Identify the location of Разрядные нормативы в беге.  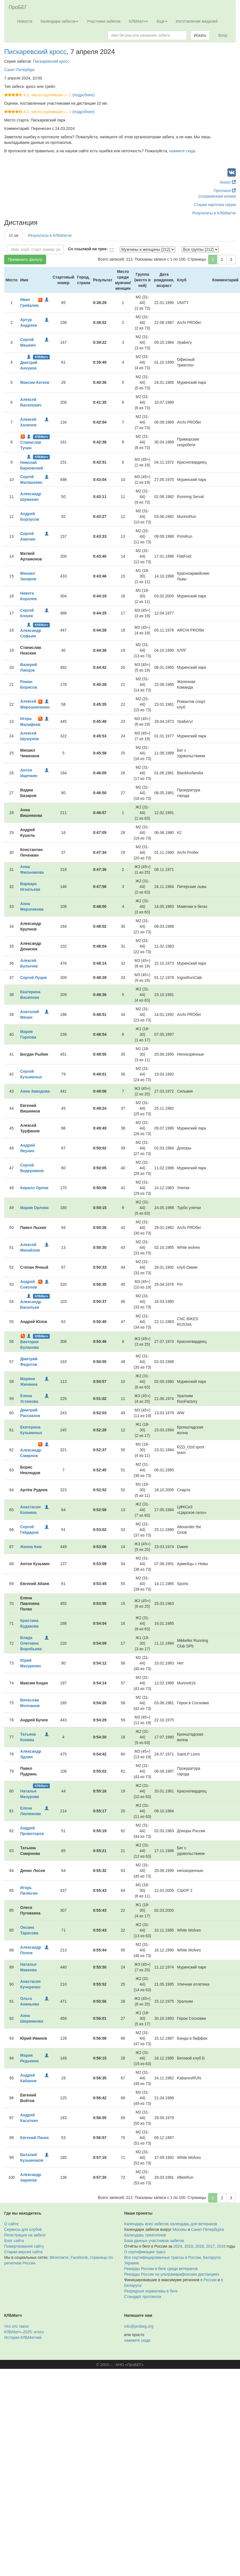
(151, 2291).